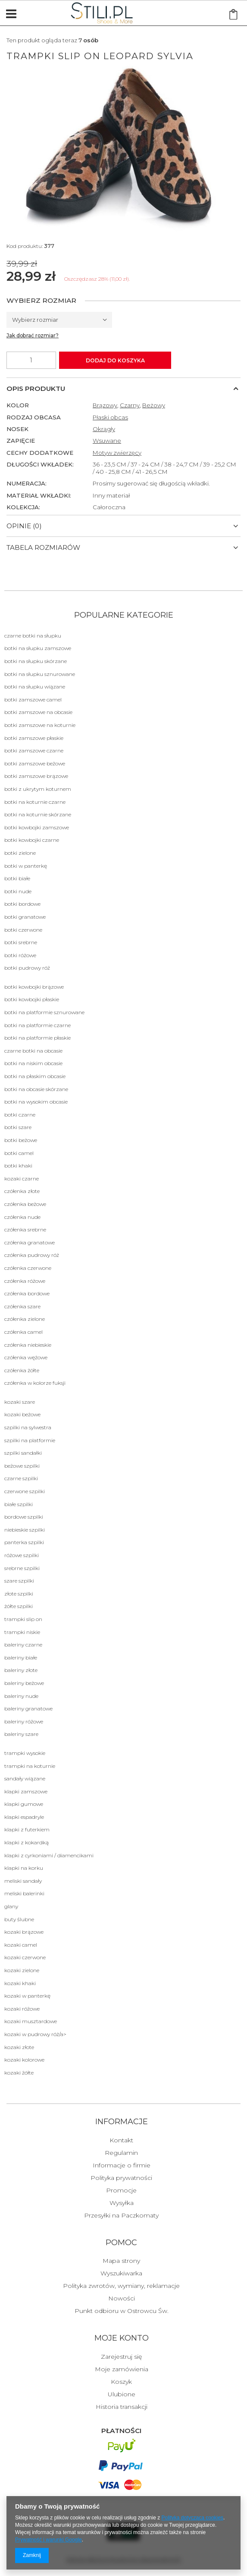 This screenshot has width=247, height=2576. What do you see at coordinates (28, 1708) in the screenshot?
I see `Baleriny granatowe` at bounding box center [28, 1708].